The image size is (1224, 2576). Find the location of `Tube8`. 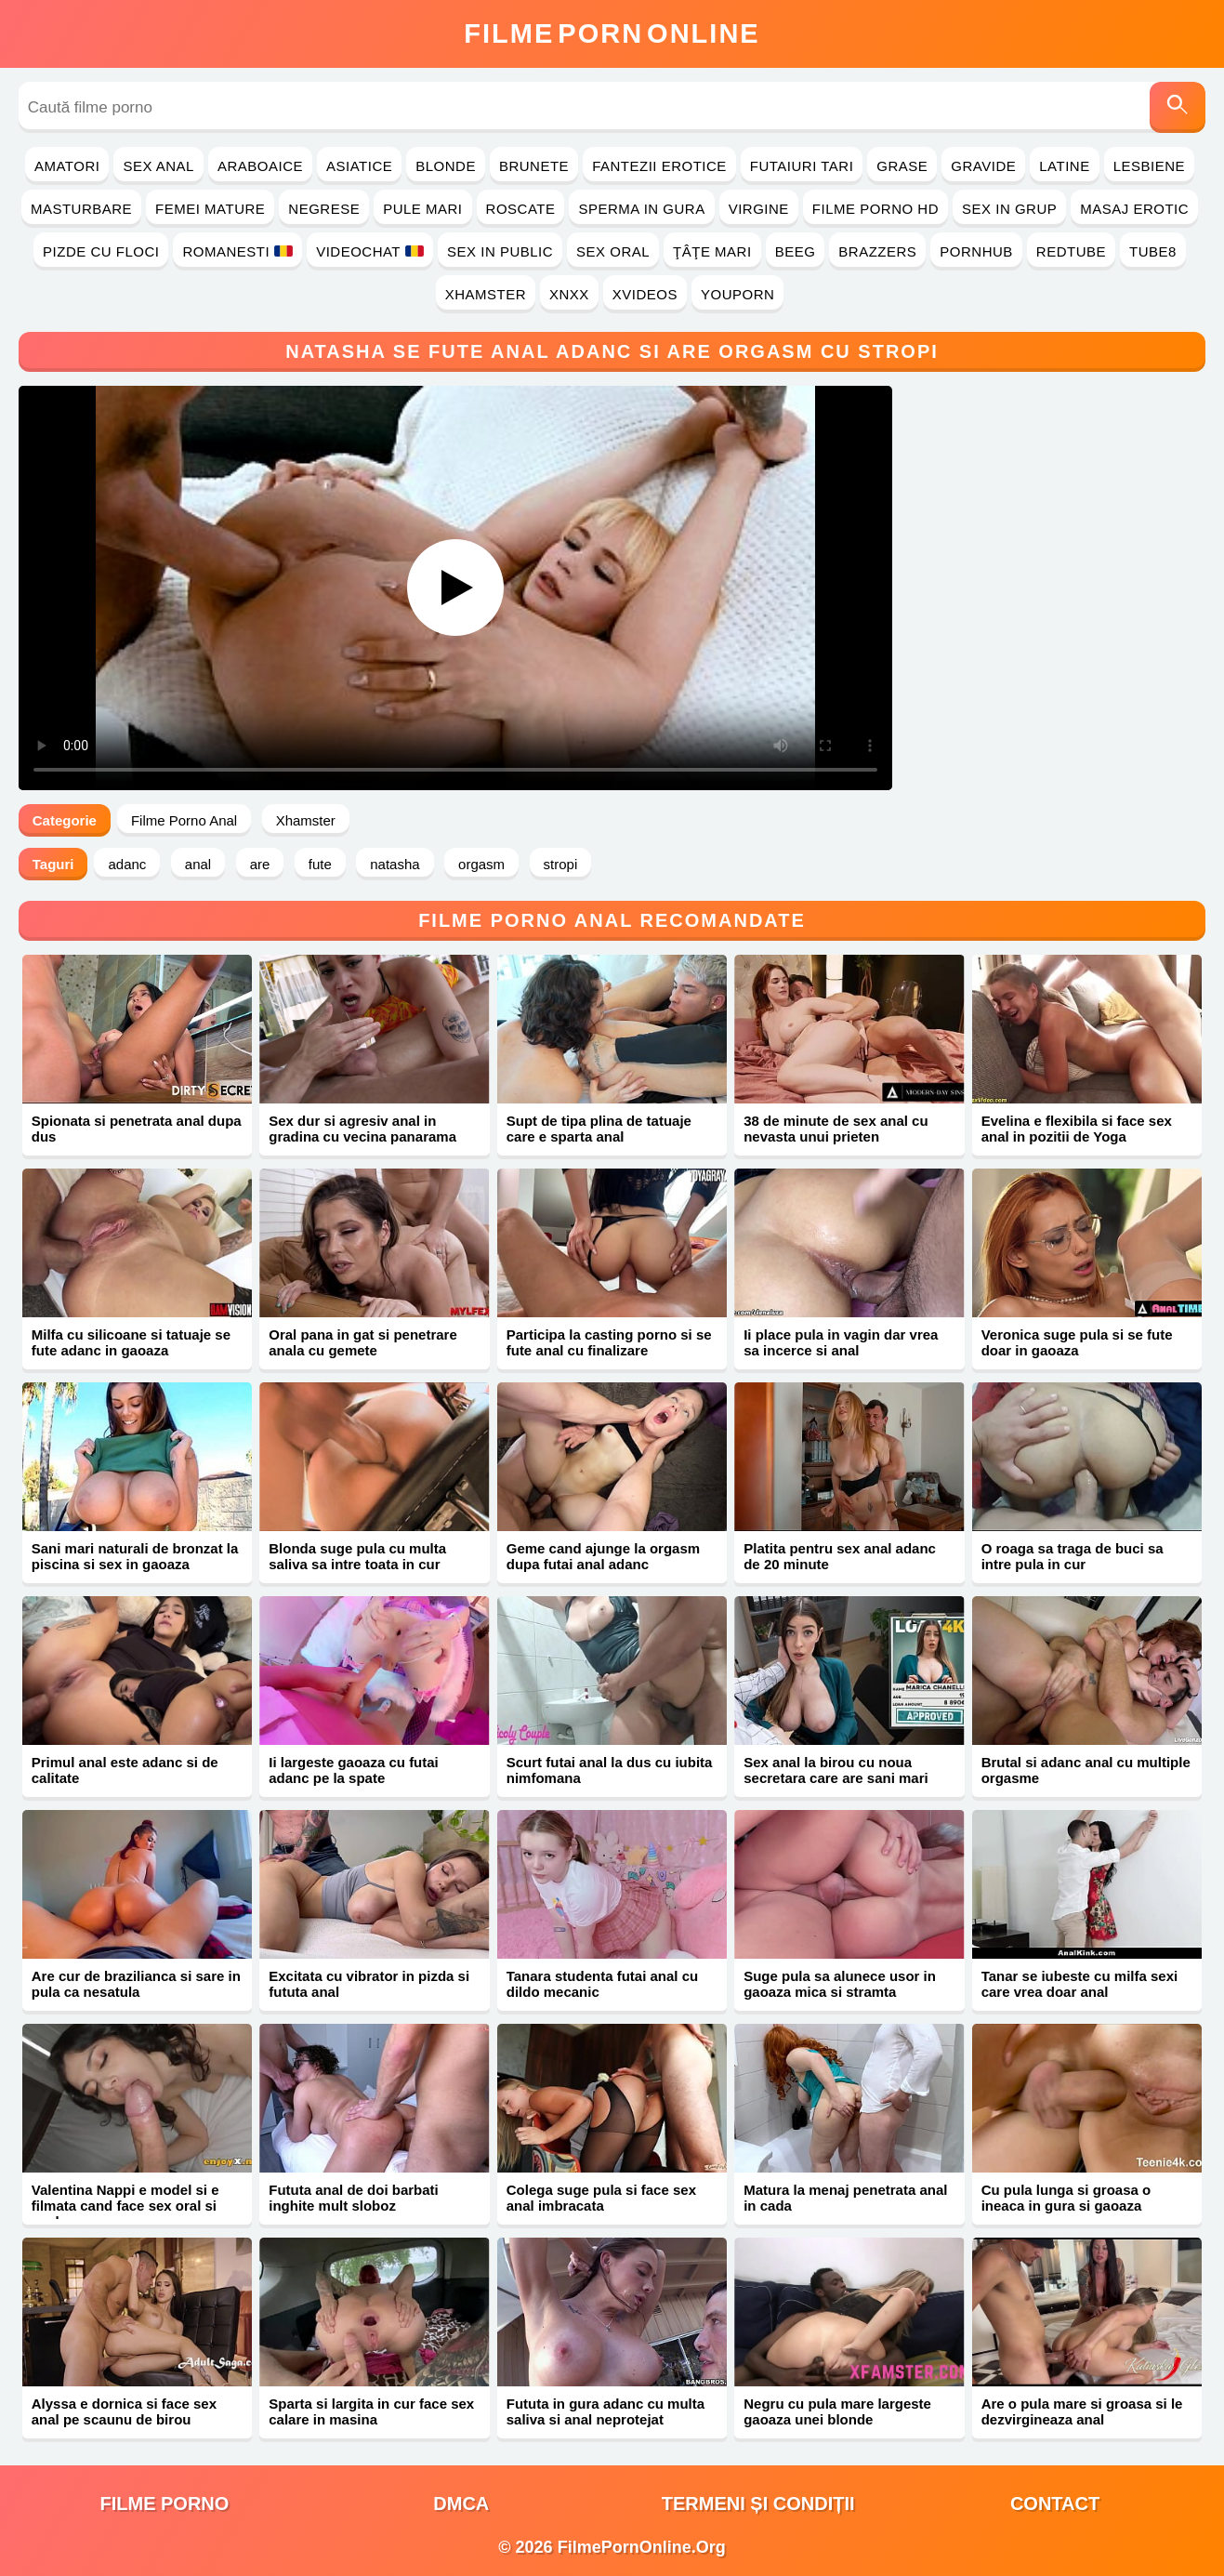

Tube8 is located at coordinates (1153, 251).